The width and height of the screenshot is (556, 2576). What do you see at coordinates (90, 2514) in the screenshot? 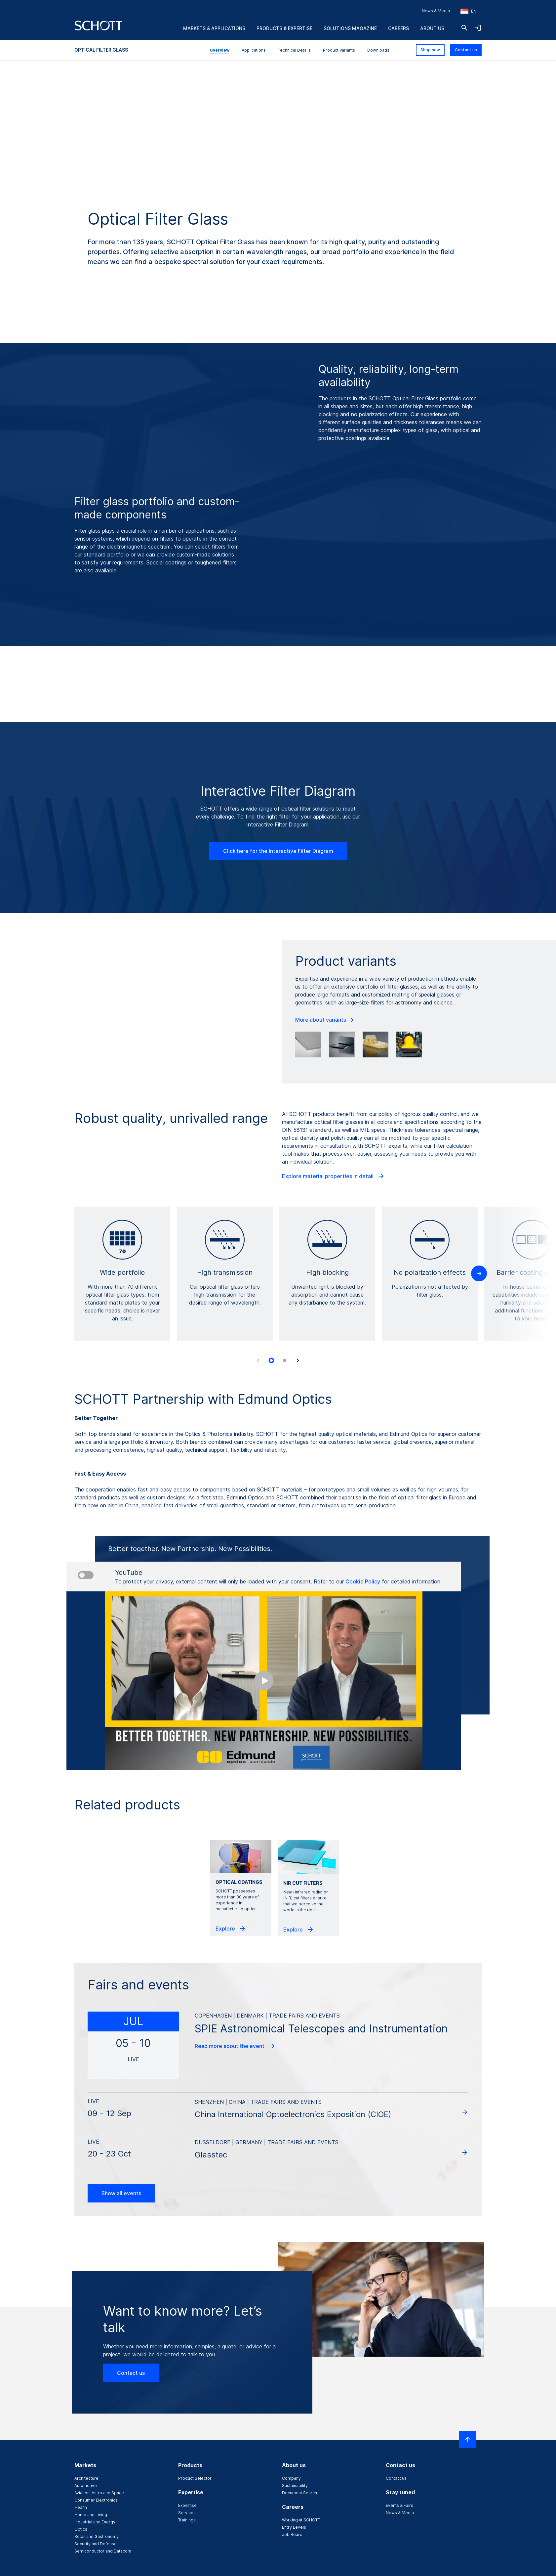
I see `Home and Living` at bounding box center [90, 2514].